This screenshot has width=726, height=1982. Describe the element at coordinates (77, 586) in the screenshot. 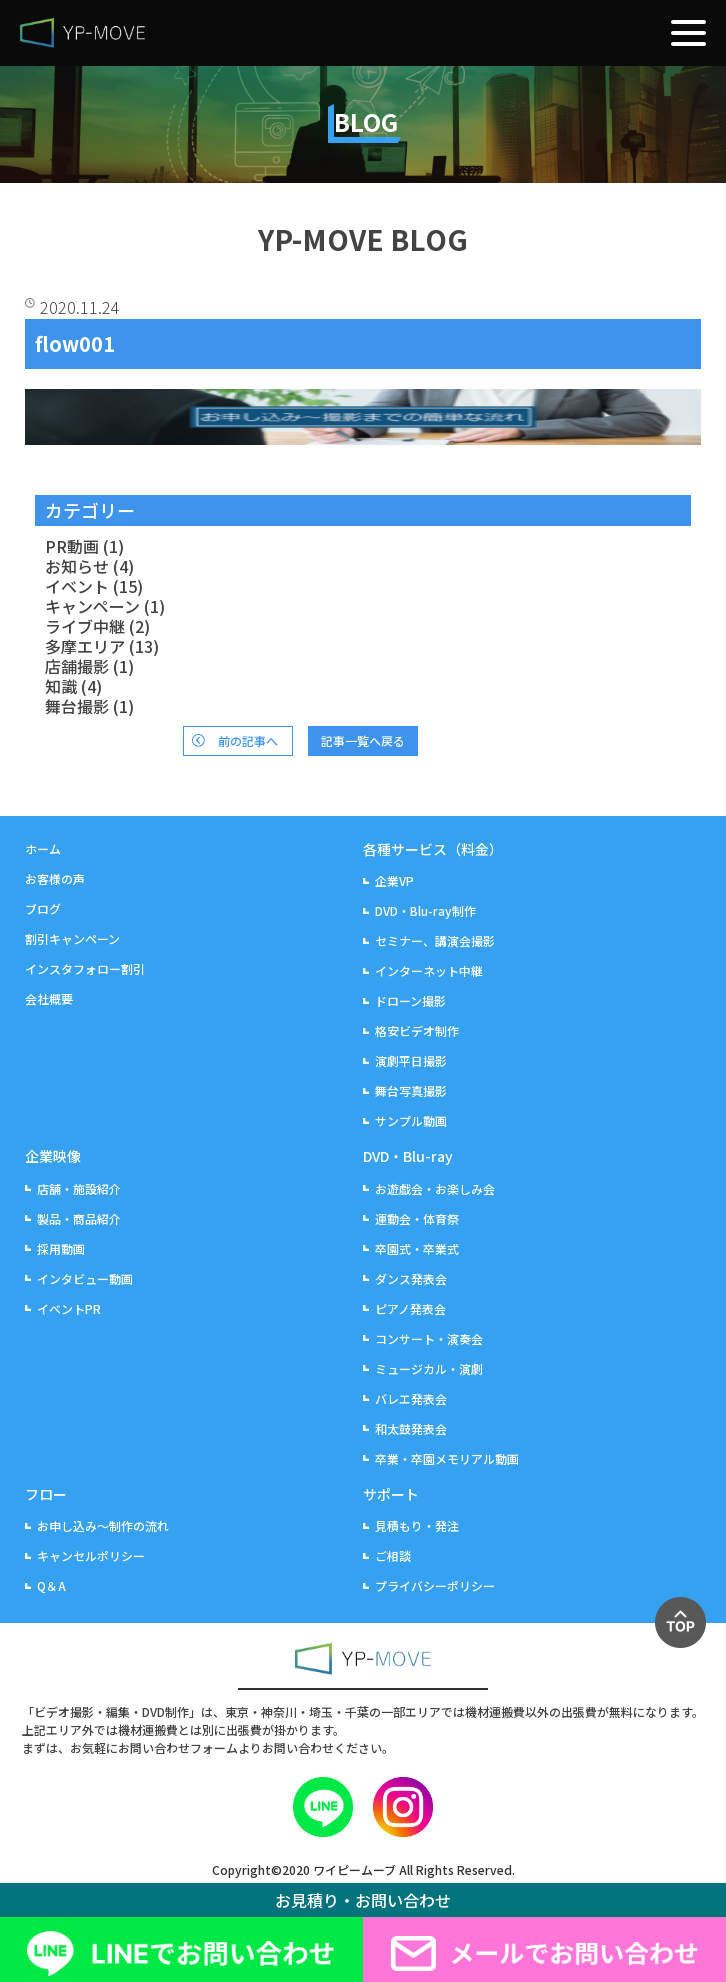

I see `イベント` at that location.